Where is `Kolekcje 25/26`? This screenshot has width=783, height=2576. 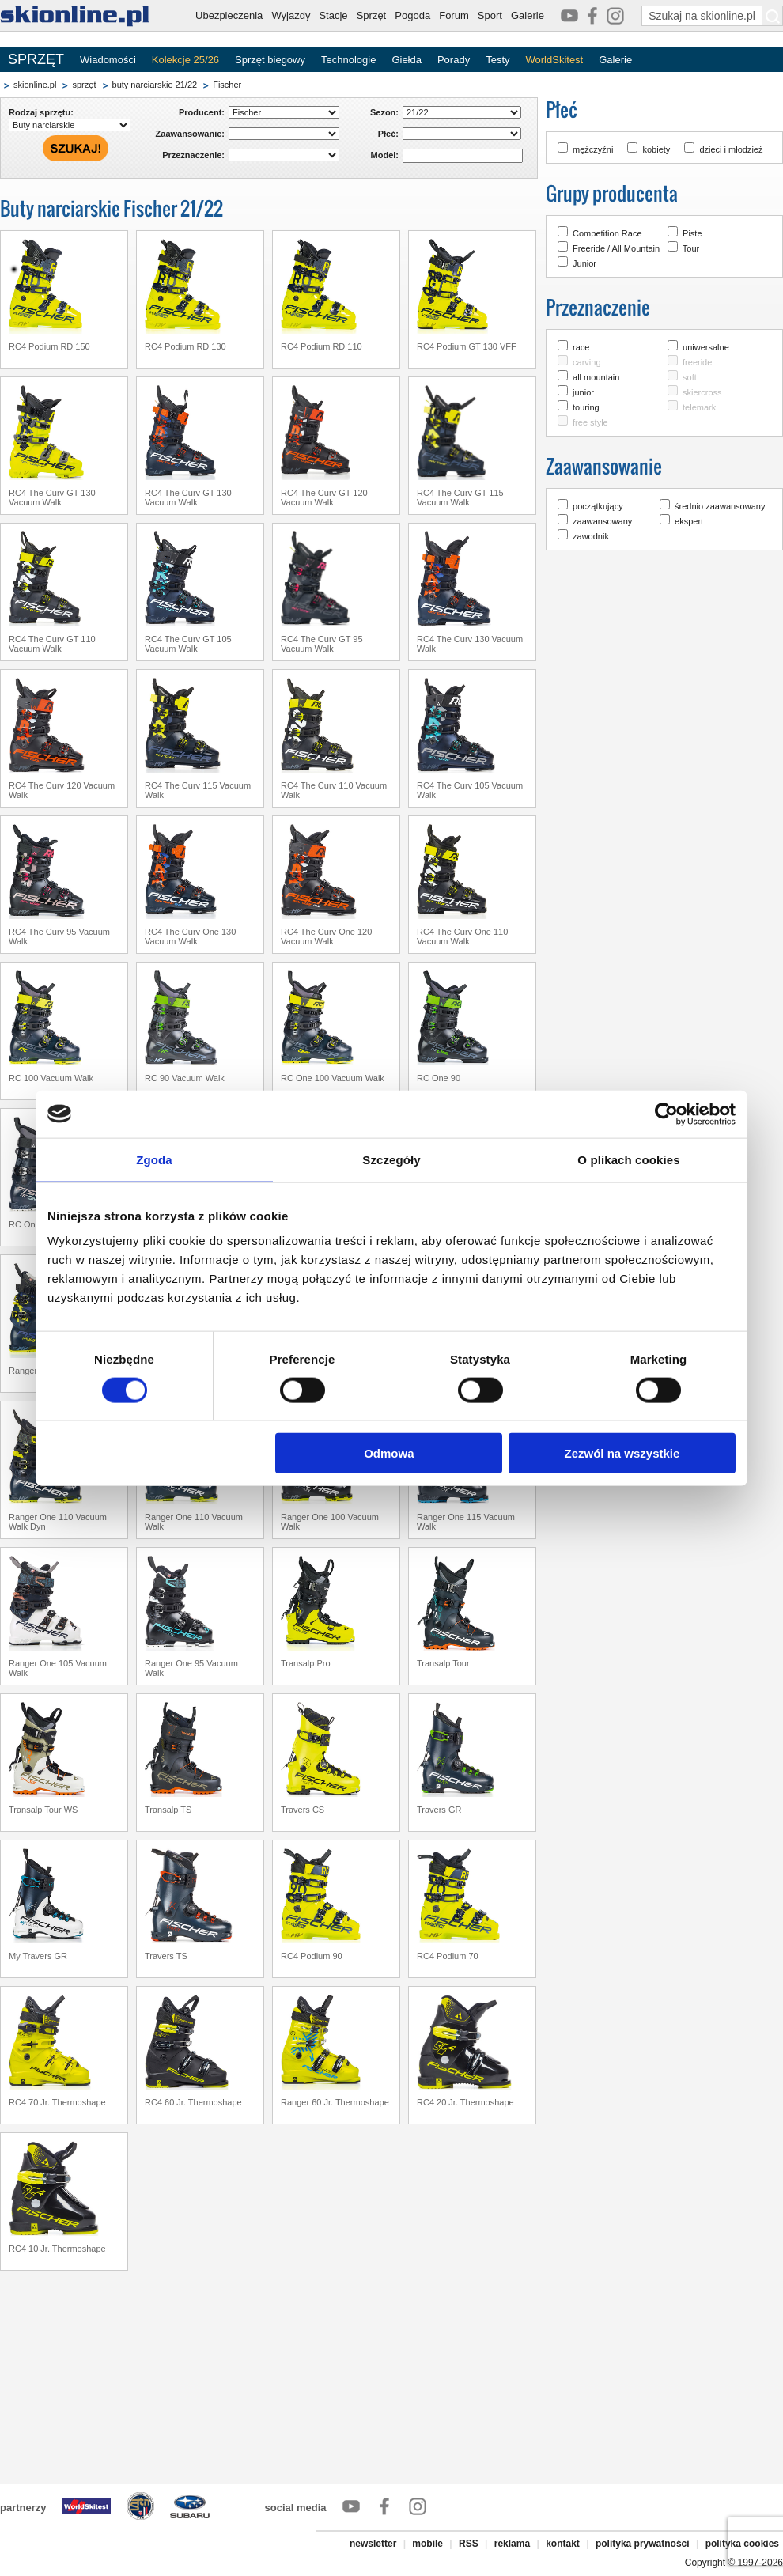
Kolekcje 25/26 is located at coordinates (185, 60).